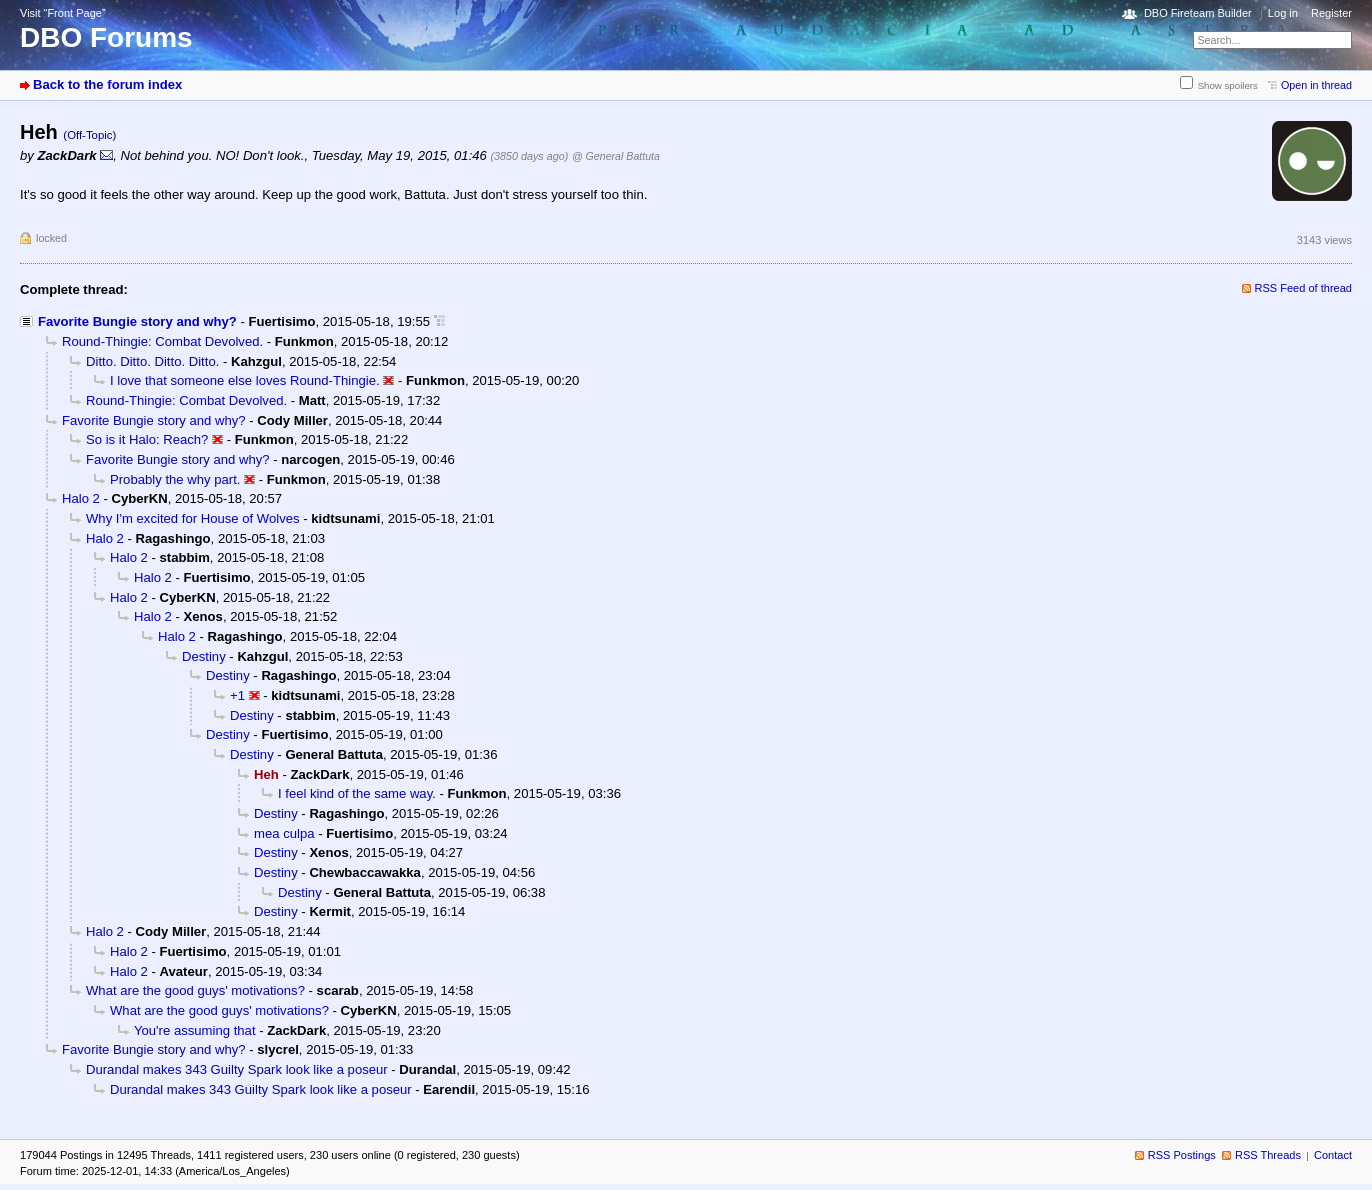 The width and height of the screenshot is (1372, 1190). I want to click on DBO Fireteam Builder, so click(1198, 13).